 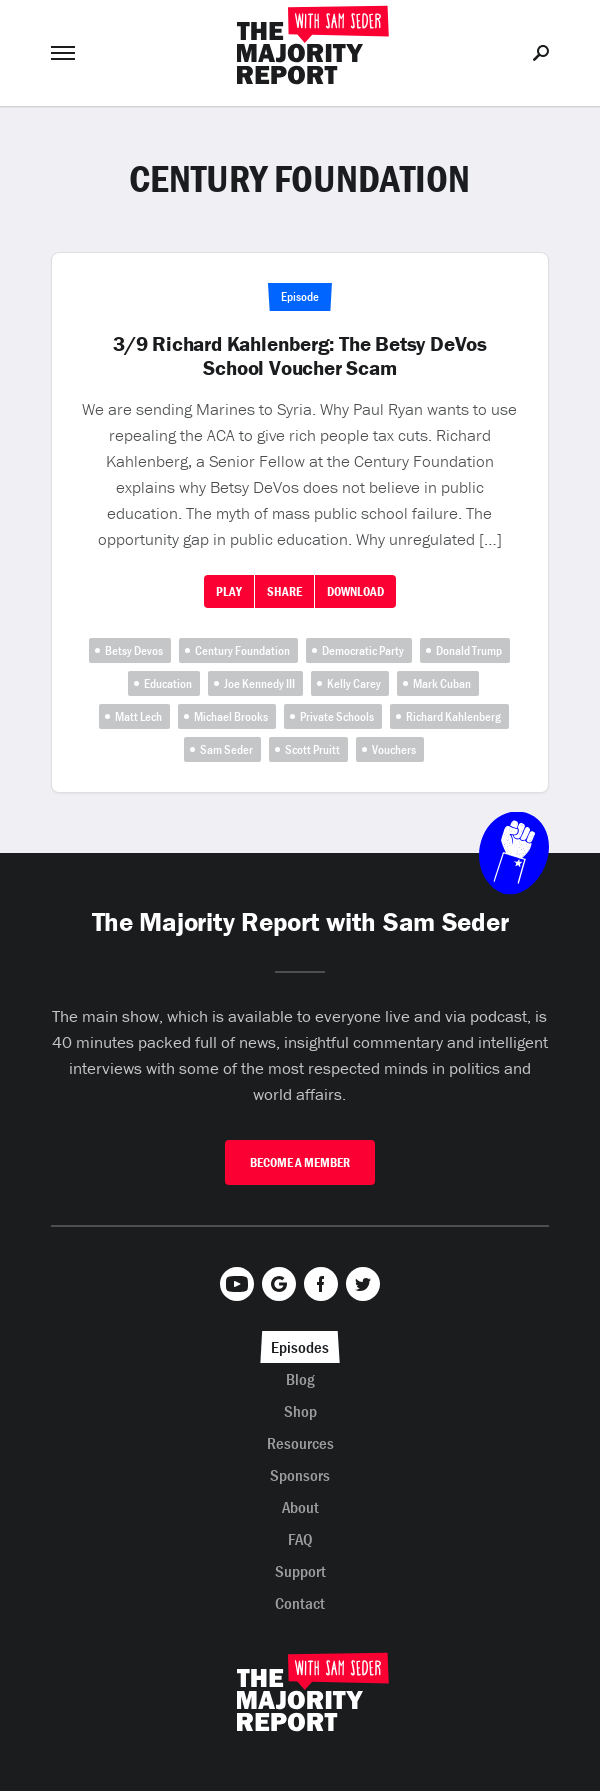 I want to click on Shop, so click(x=300, y=1411).